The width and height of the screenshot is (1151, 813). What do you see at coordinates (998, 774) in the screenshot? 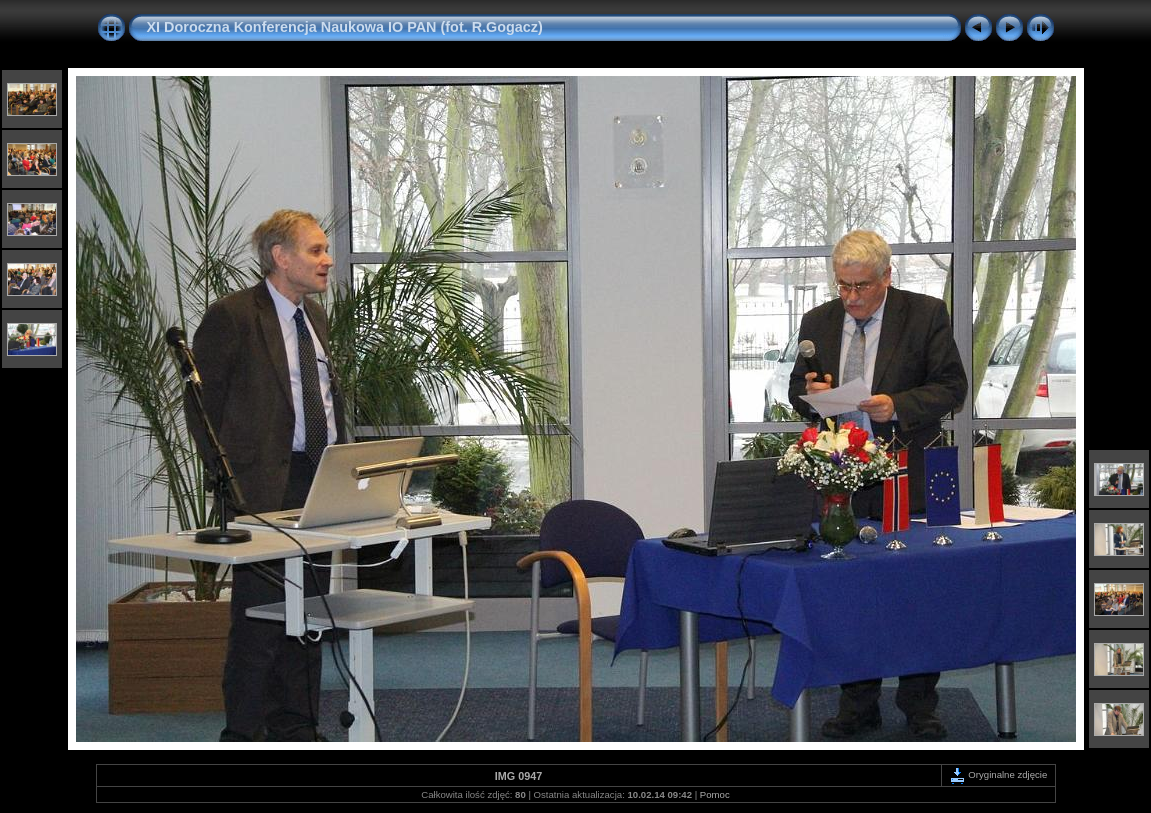
I see `Oryginalne zdjęcie` at bounding box center [998, 774].